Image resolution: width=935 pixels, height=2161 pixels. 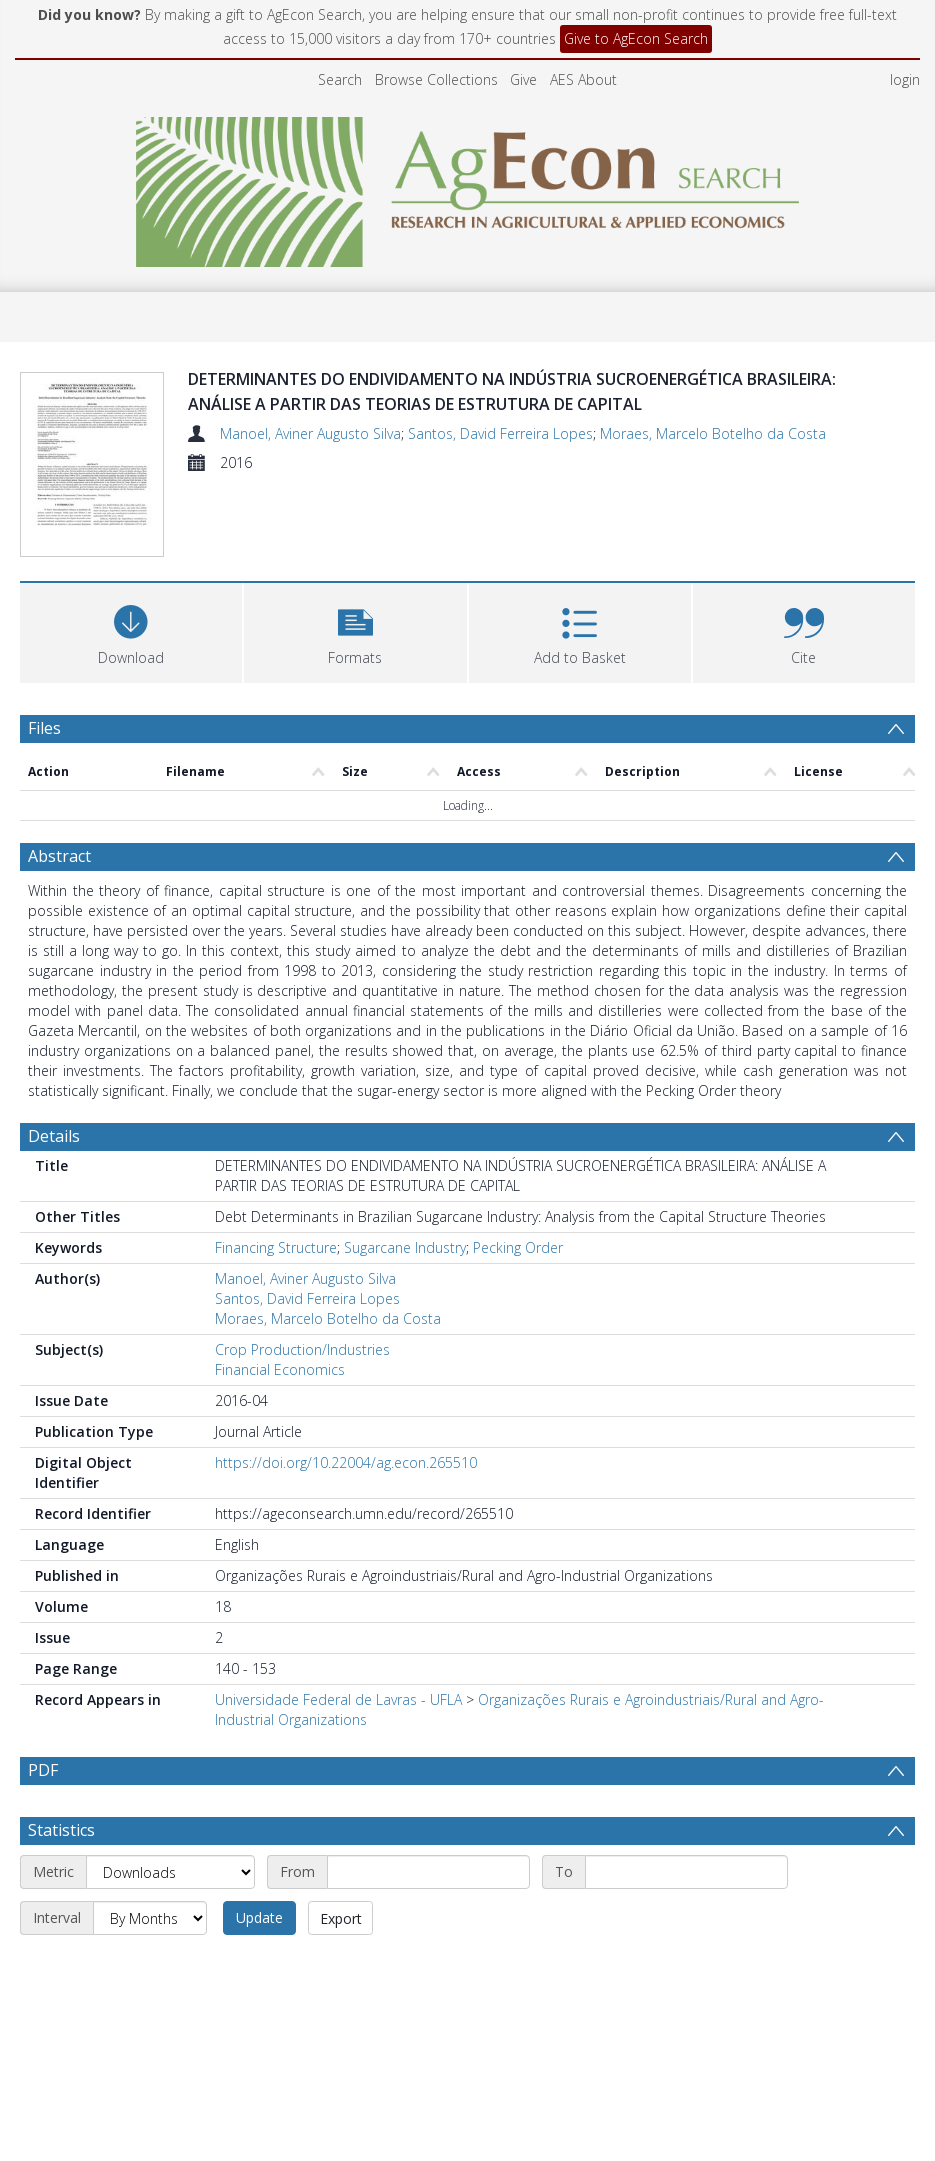 I want to click on Sugarcane Industry, so click(x=405, y=1247).